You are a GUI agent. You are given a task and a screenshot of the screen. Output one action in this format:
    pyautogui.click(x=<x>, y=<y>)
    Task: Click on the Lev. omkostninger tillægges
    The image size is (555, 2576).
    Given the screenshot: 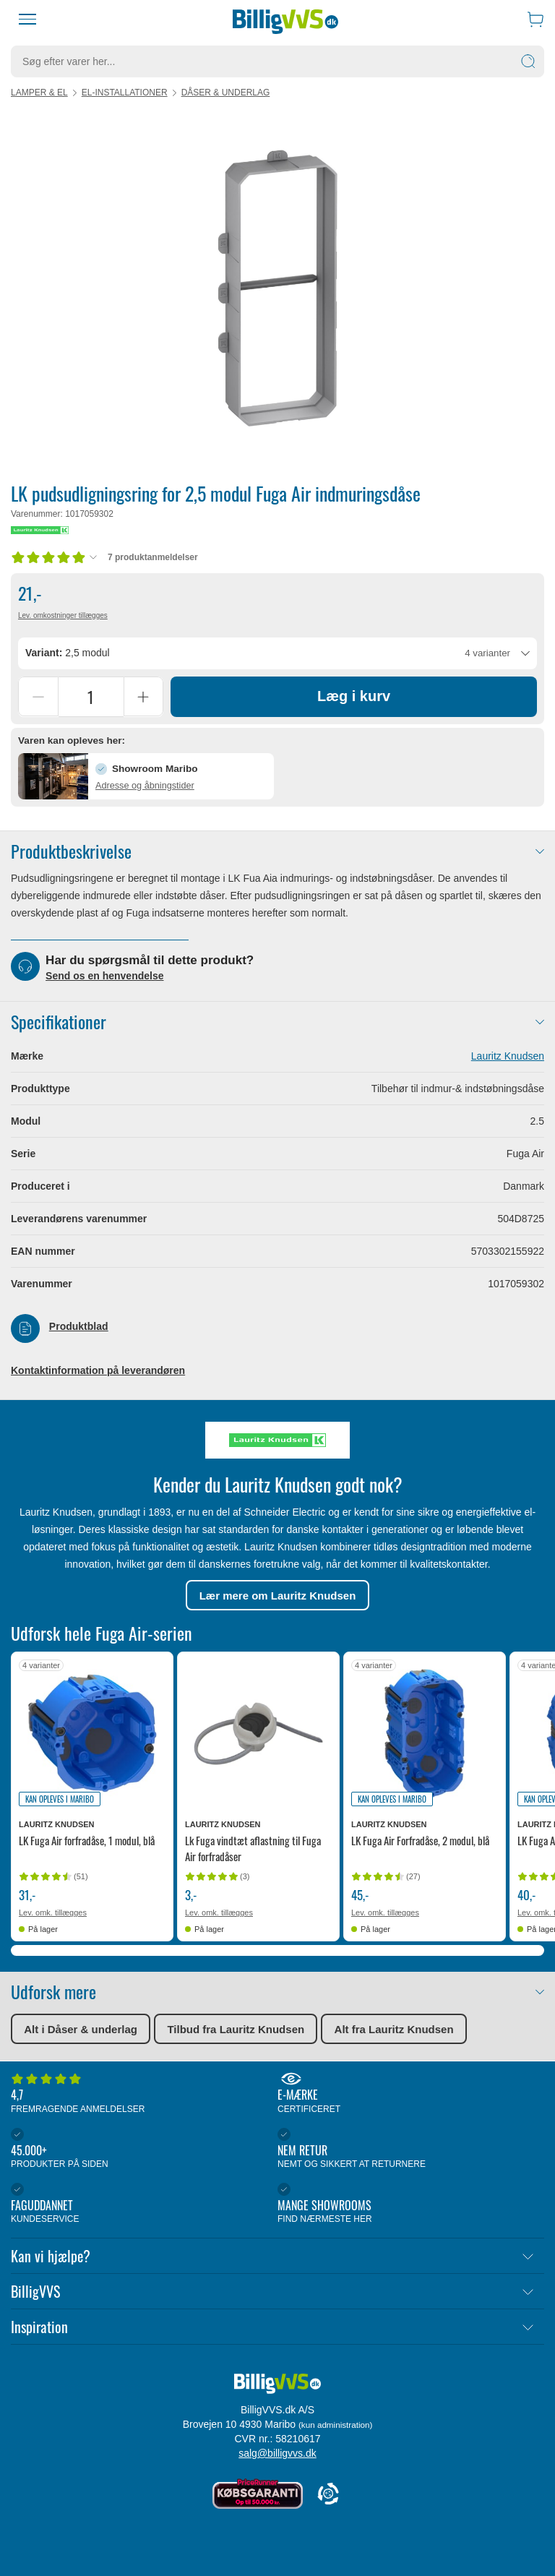 What is the action you would take?
    pyautogui.click(x=63, y=615)
    